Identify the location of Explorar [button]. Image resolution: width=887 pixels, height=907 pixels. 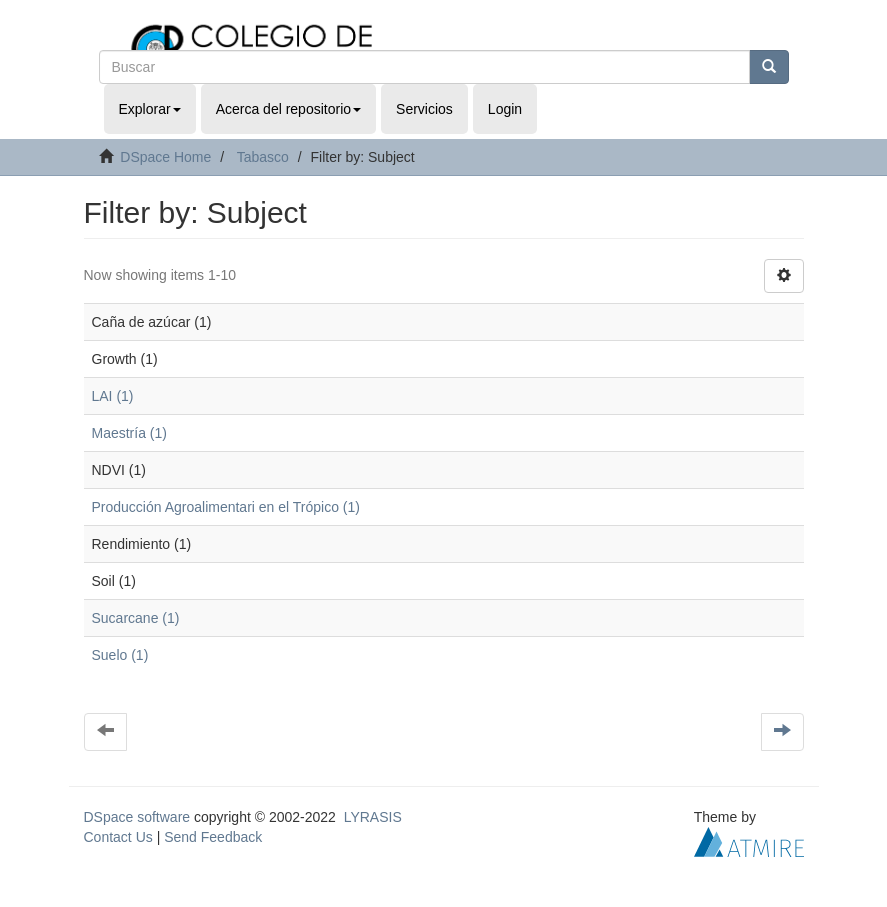
(150, 109).